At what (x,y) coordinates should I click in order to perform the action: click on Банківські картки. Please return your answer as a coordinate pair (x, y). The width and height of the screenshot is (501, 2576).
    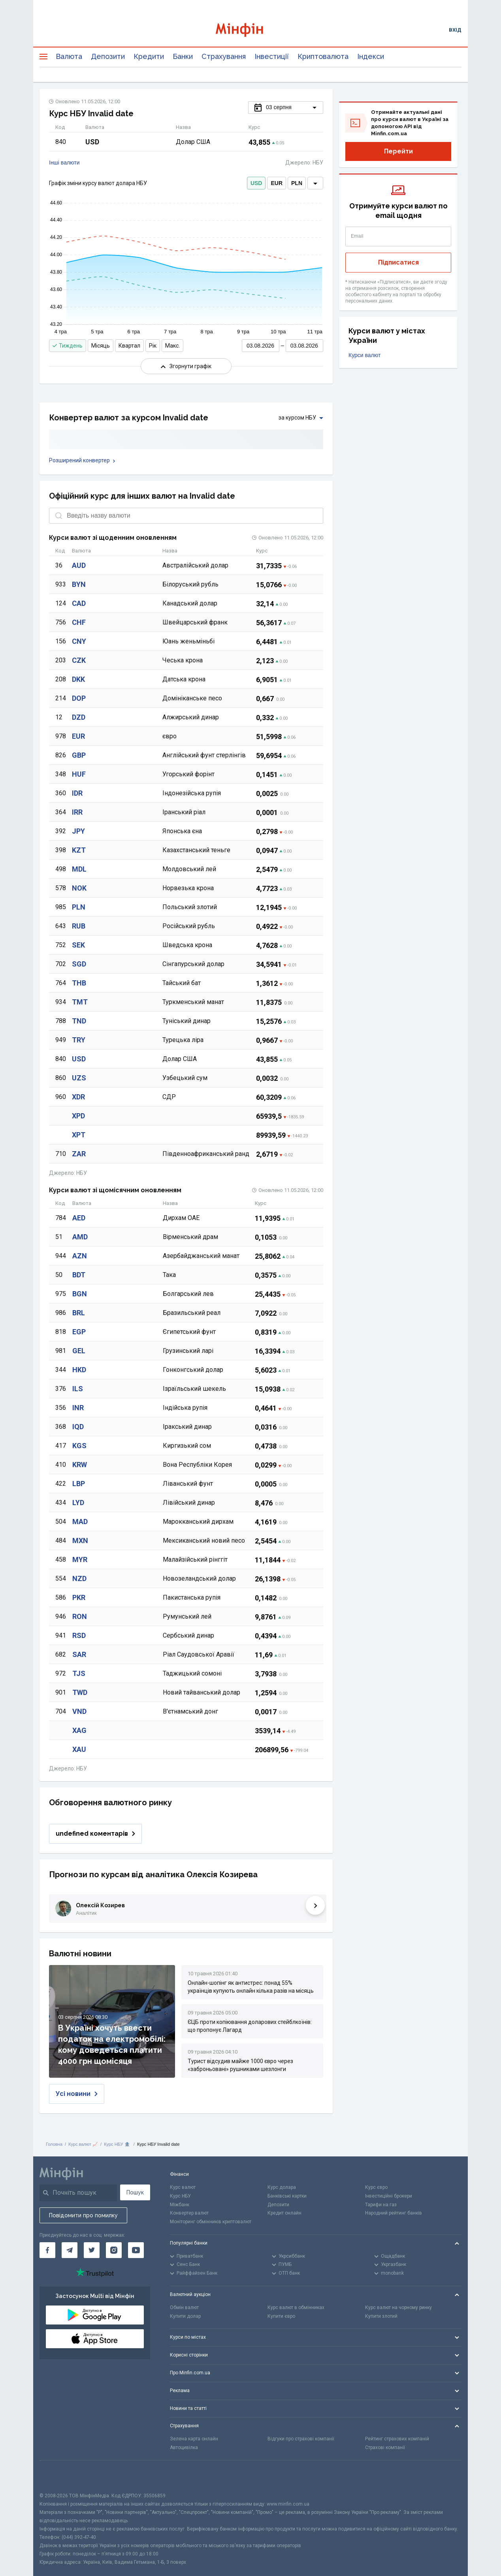
    Looking at the image, I should click on (287, 2196).